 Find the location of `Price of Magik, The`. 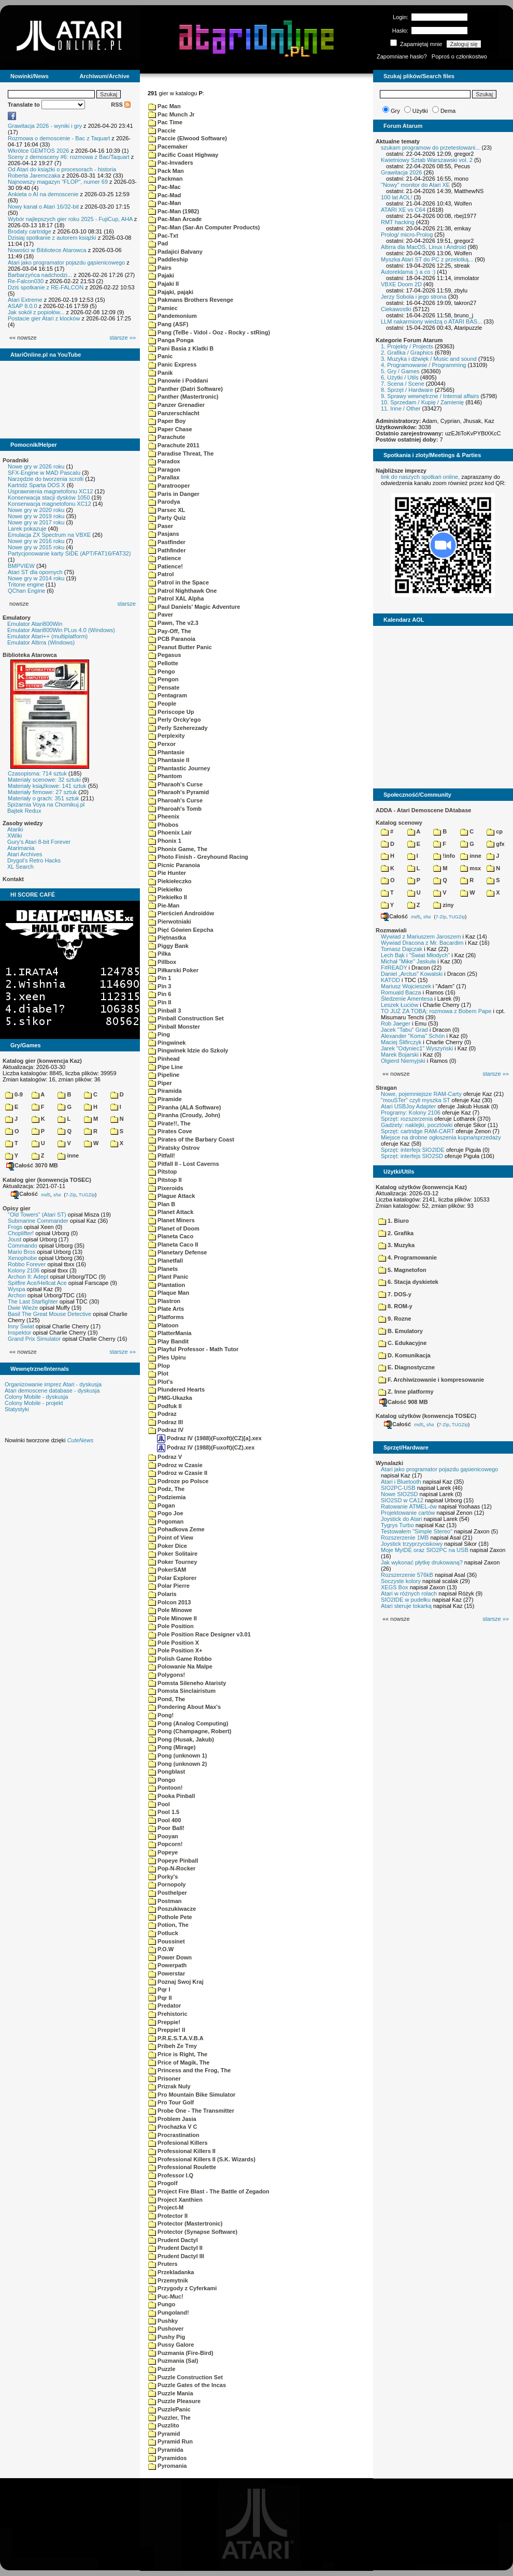

Price of Magik, The is located at coordinates (178, 2062).